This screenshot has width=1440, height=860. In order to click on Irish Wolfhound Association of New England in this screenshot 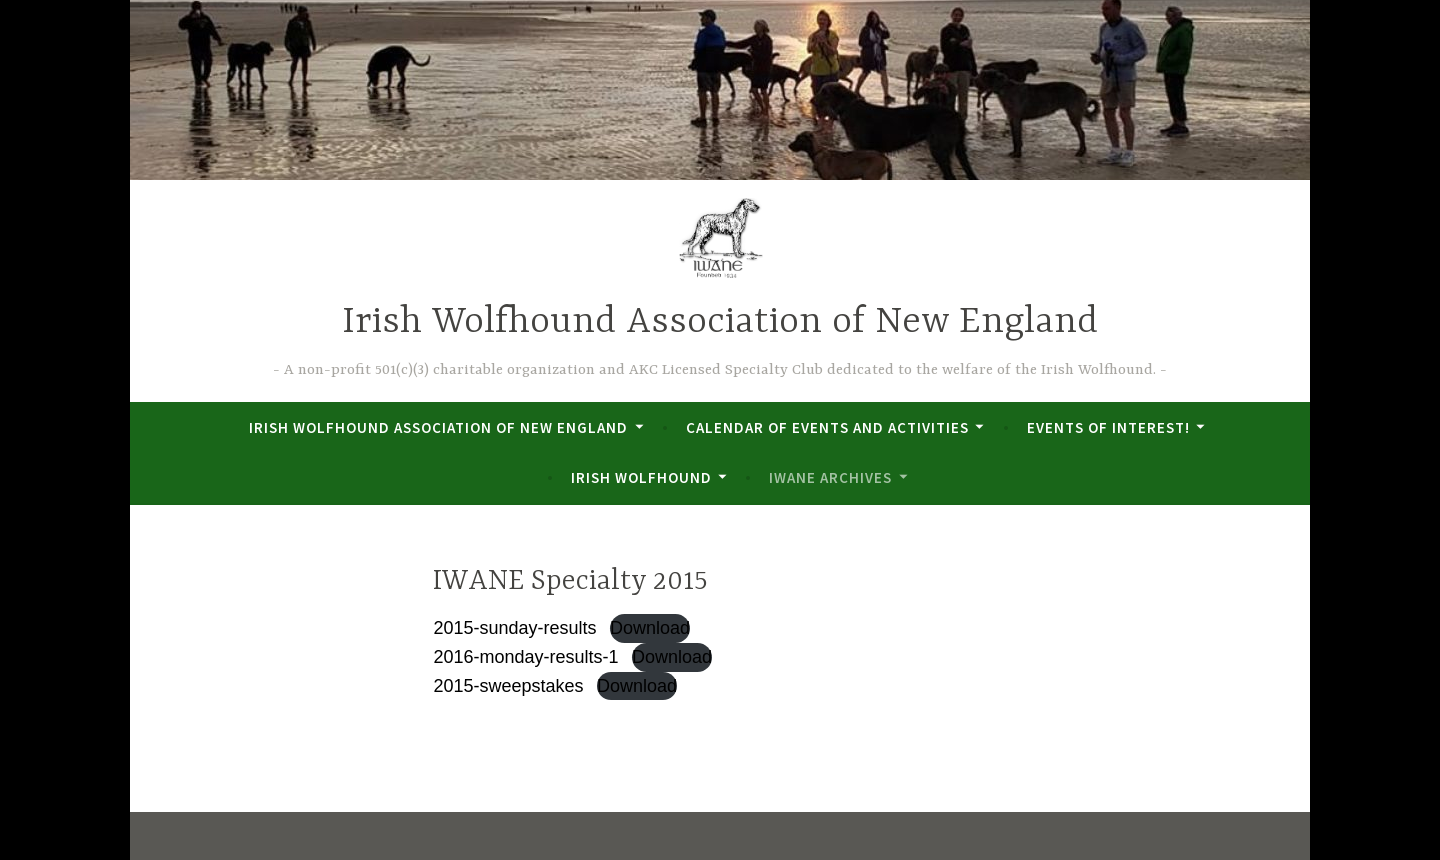, I will do `click(720, 322)`.